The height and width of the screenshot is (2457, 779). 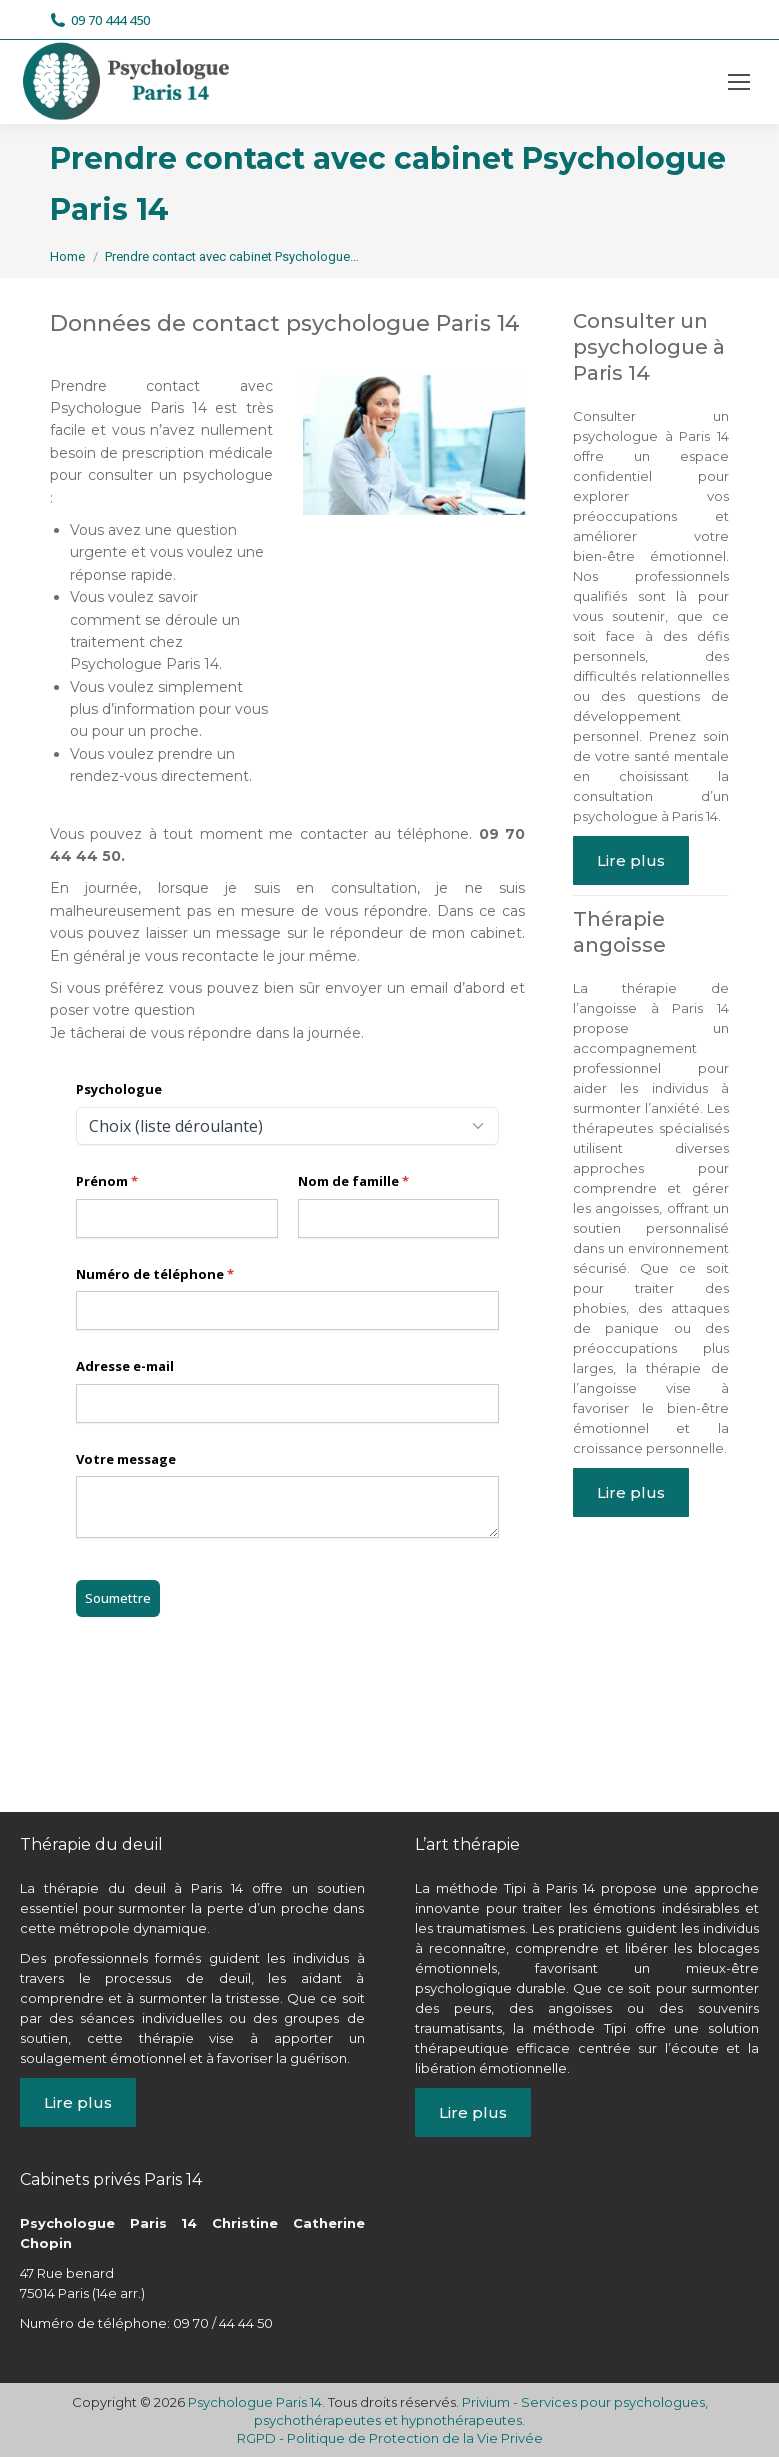 I want to click on psychologue, so click(x=95, y=1733).